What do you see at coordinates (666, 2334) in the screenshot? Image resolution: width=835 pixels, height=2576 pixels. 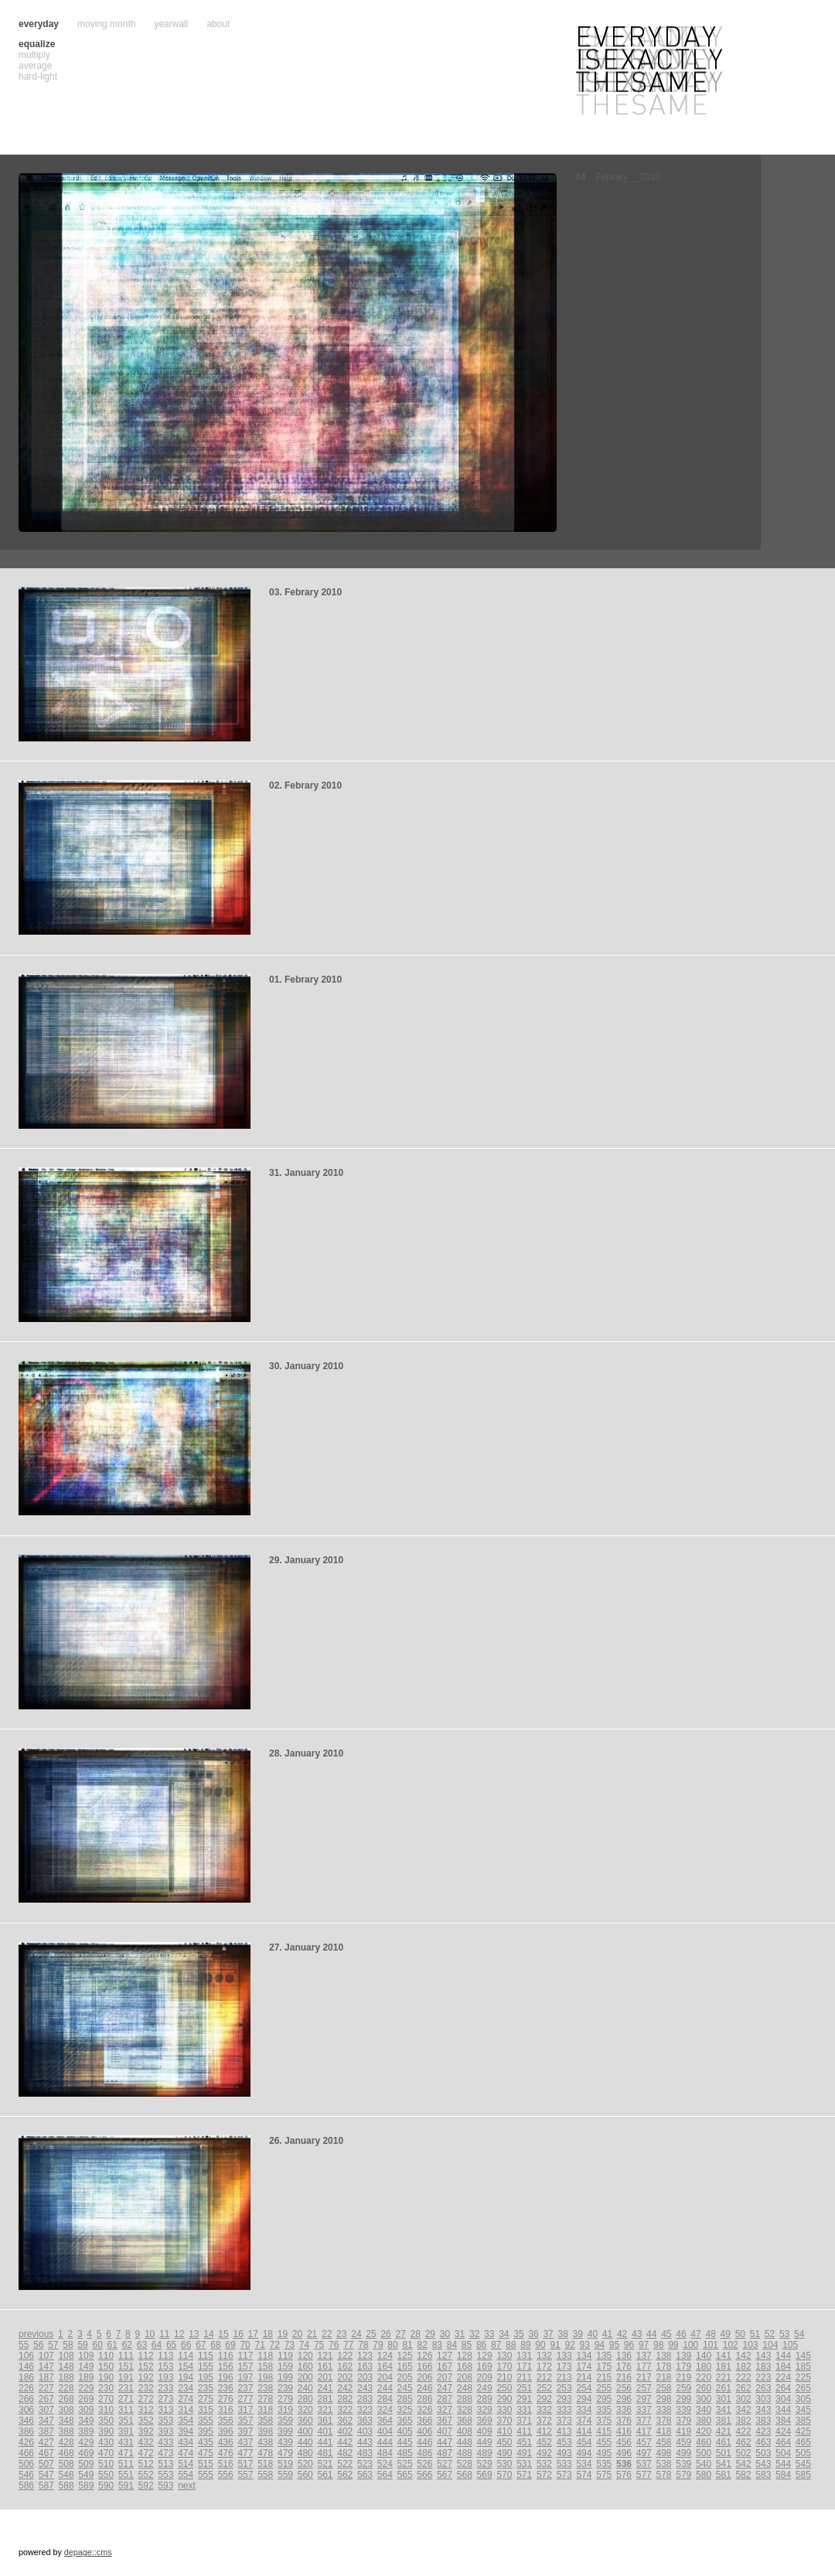 I see `45` at bounding box center [666, 2334].